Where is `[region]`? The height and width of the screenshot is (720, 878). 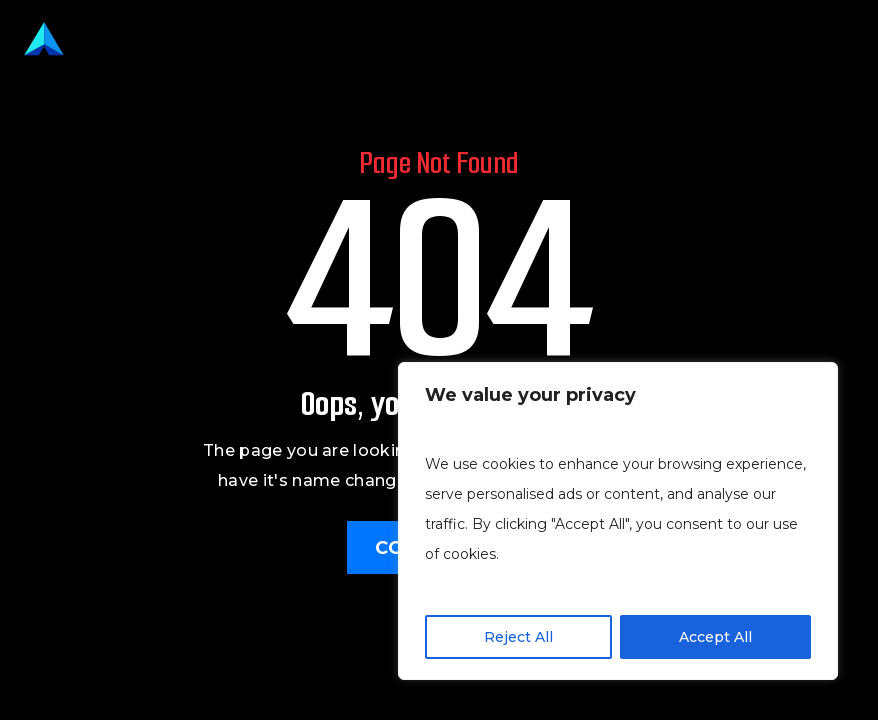
[region] is located at coordinates (618, 521).